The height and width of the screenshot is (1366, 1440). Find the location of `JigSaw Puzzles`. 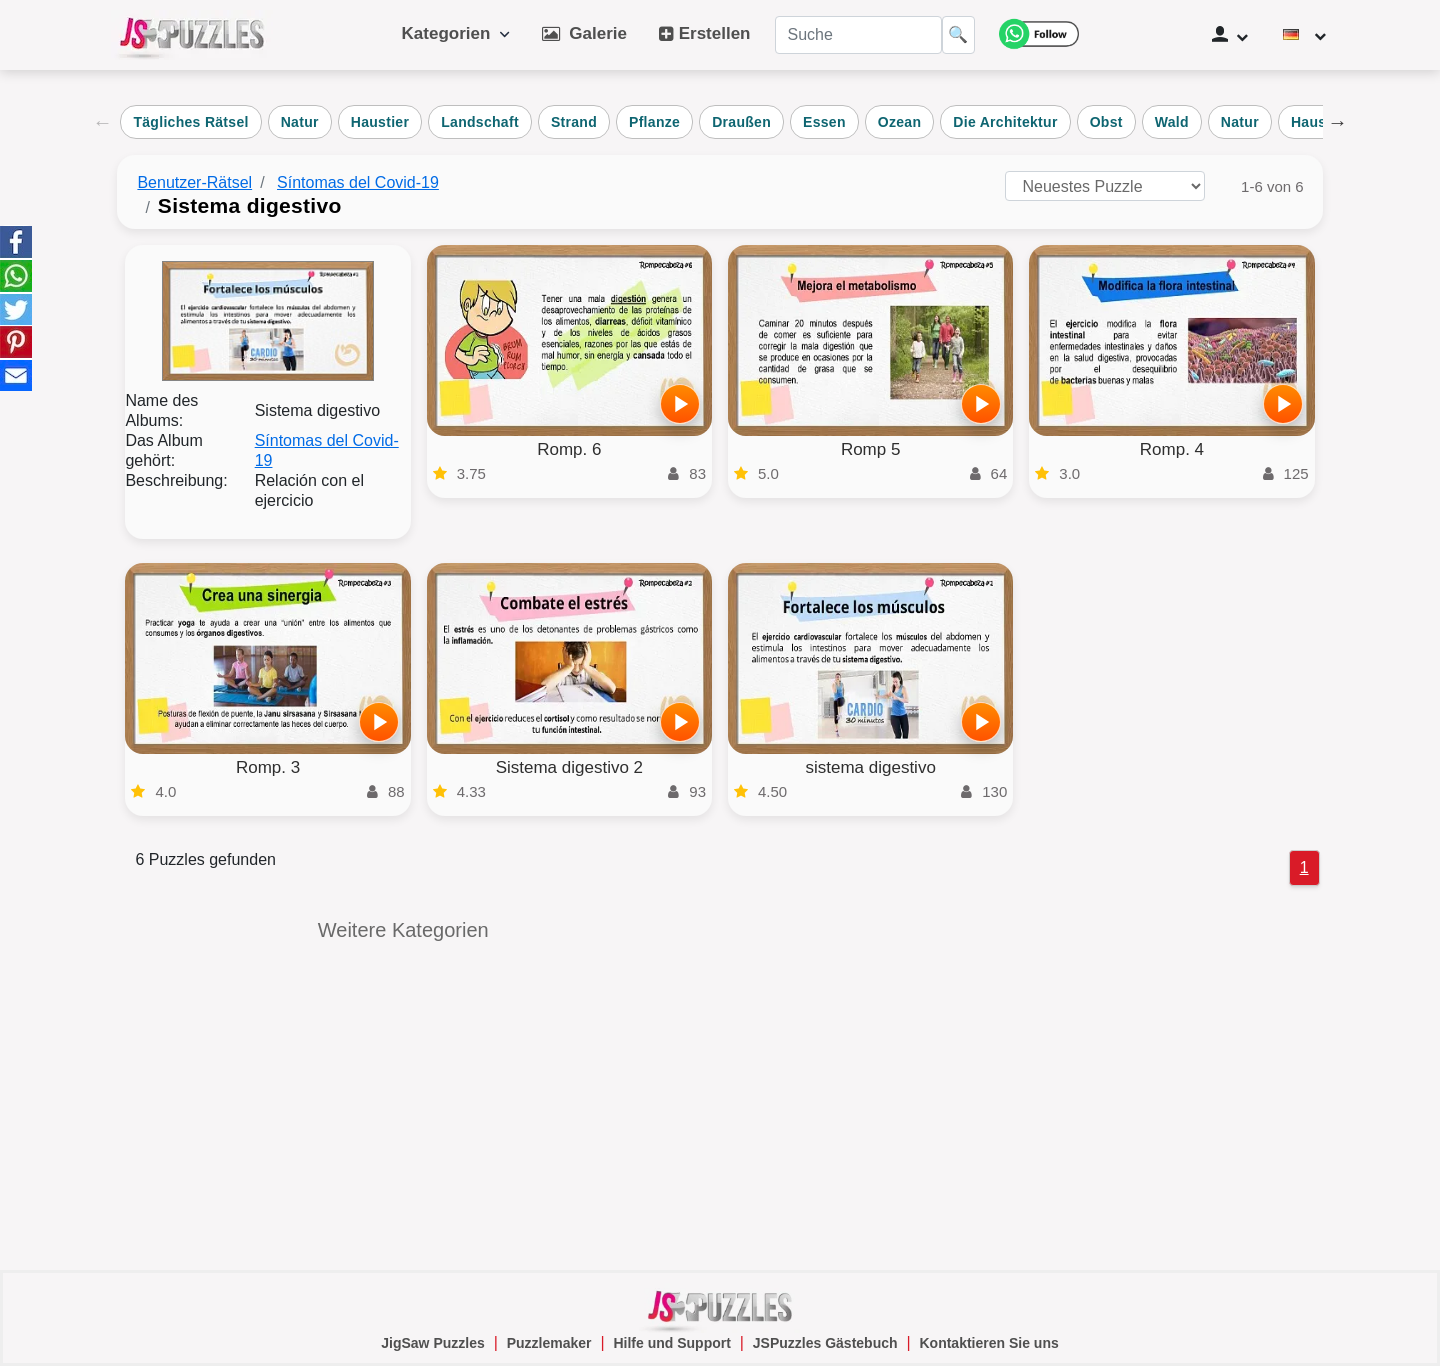

JigSaw Puzzles is located at coordinates (432, 1343).